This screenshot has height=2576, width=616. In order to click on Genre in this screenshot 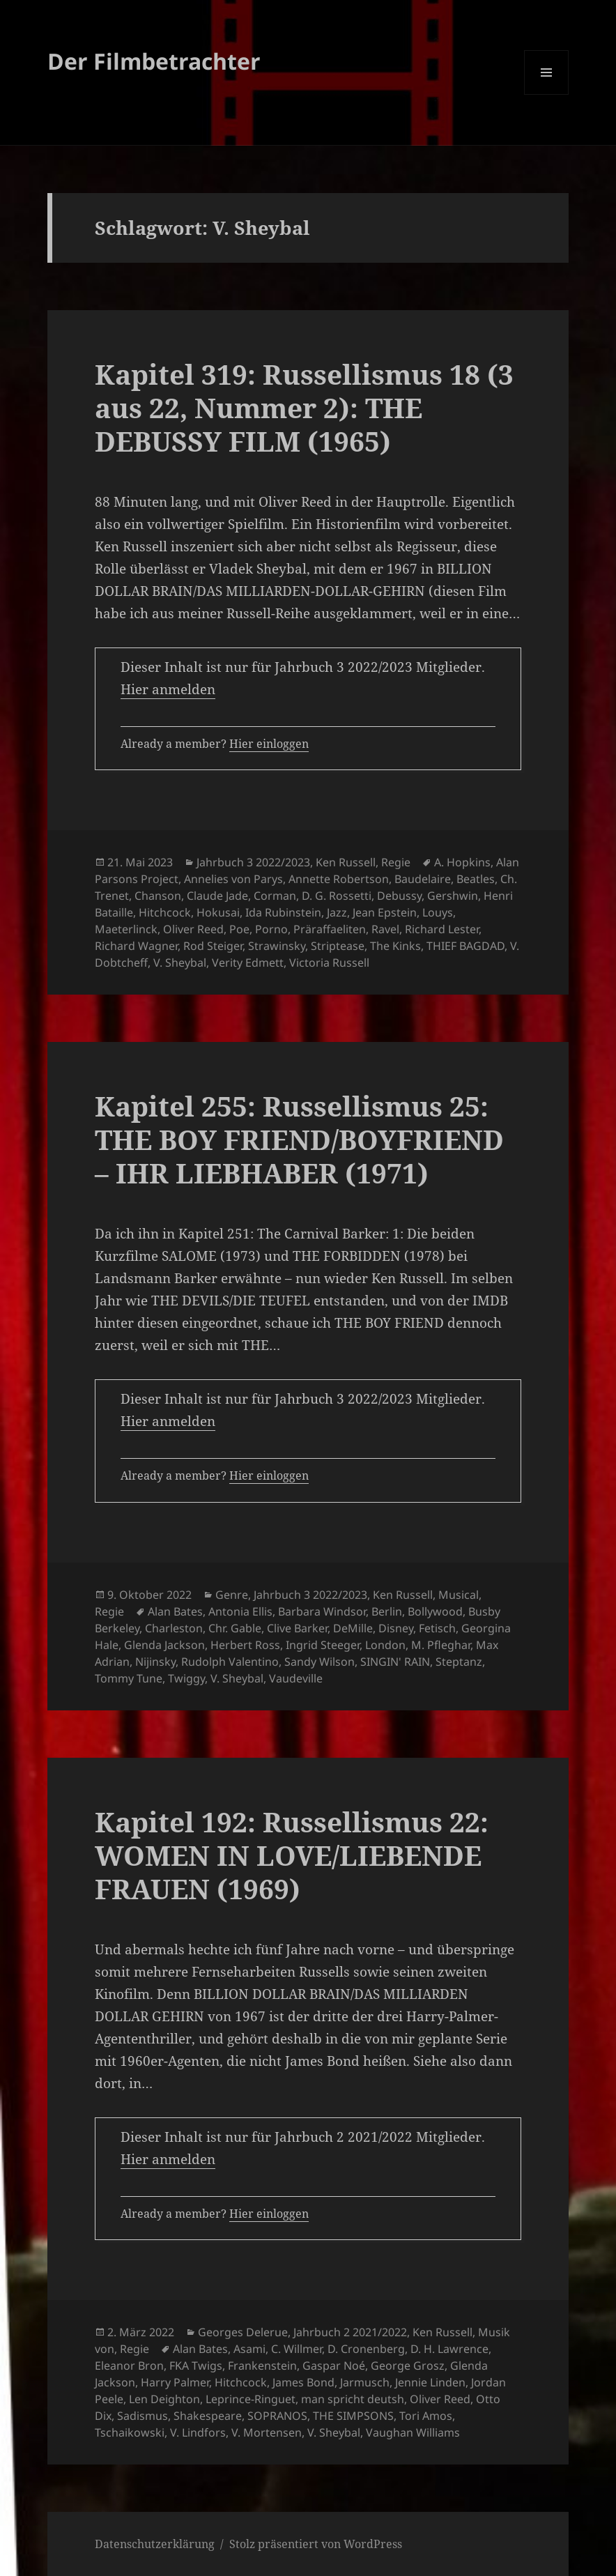, I will do `click(231, 1594)`.